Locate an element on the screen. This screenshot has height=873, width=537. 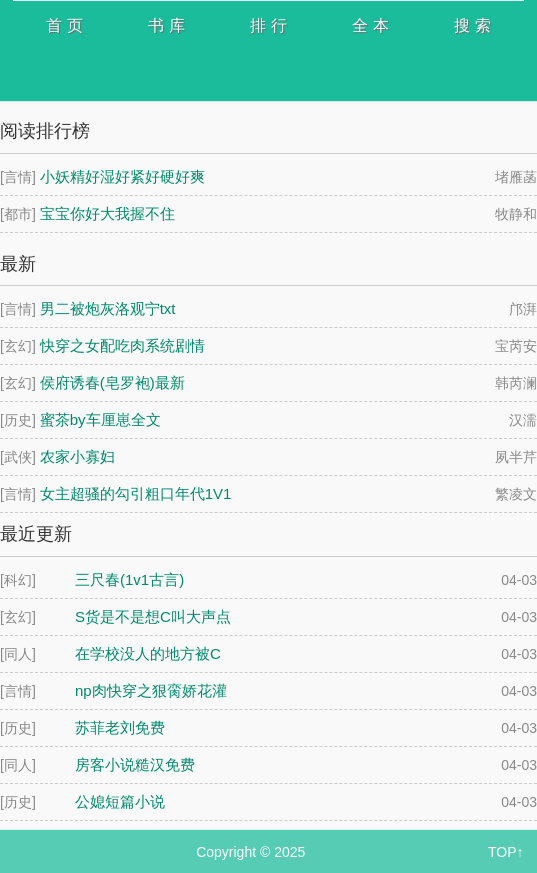
排 行 is located at coordinates (268, 25).